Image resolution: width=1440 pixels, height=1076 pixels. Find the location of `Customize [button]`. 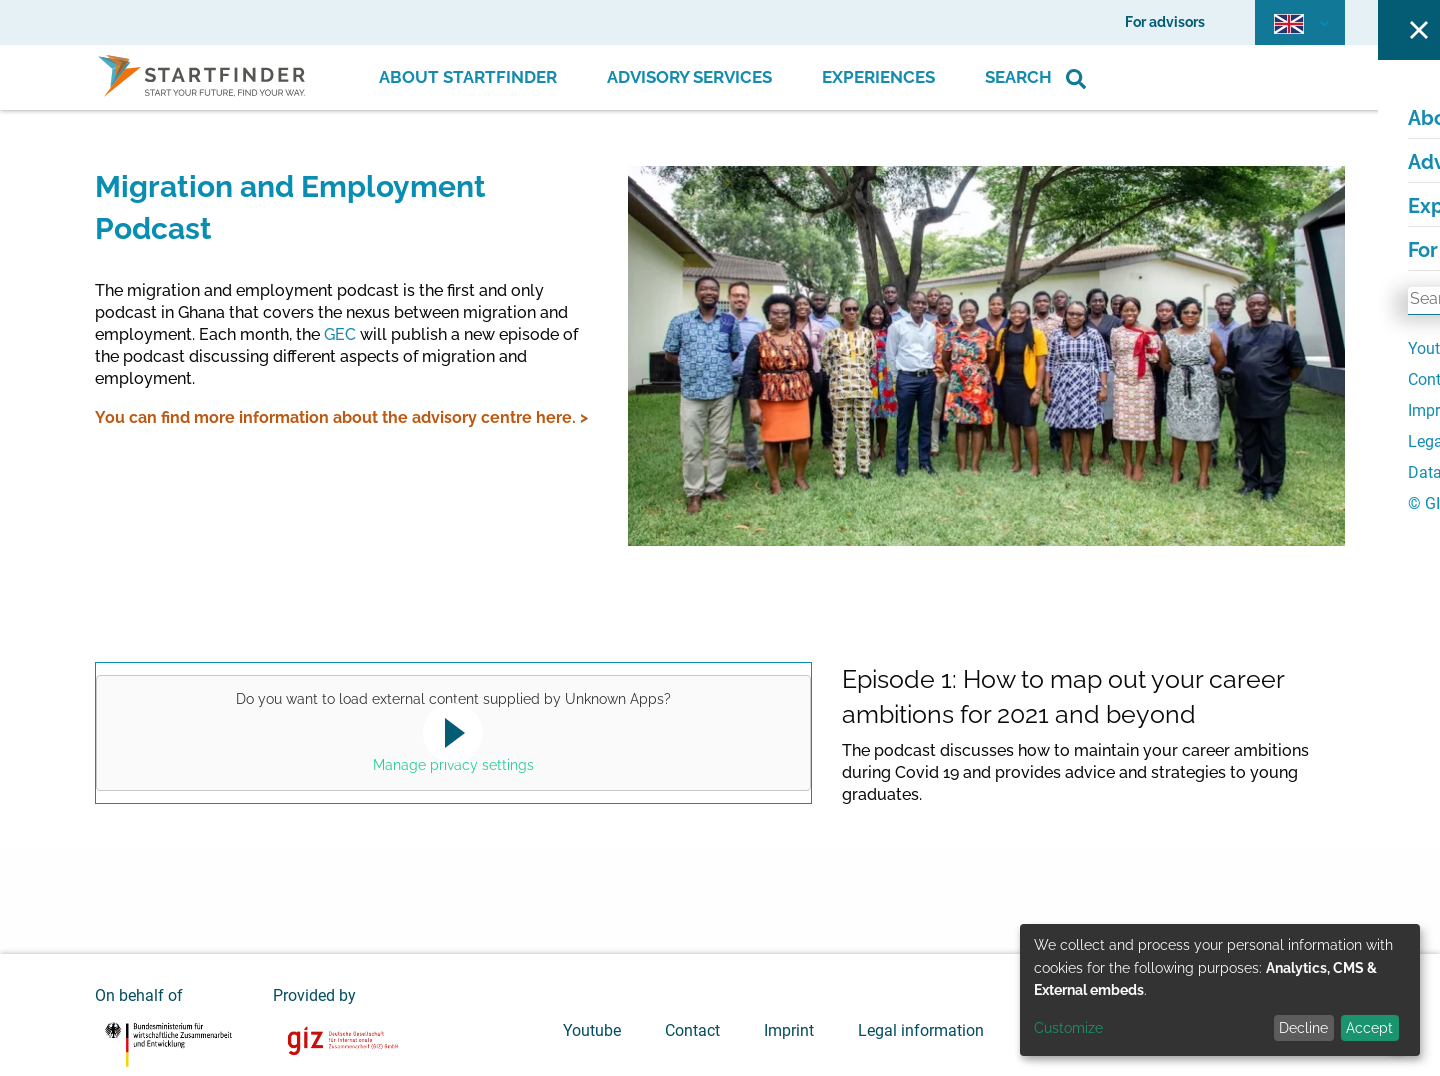

Customize [button] is located at coordinates (1068, 1028).